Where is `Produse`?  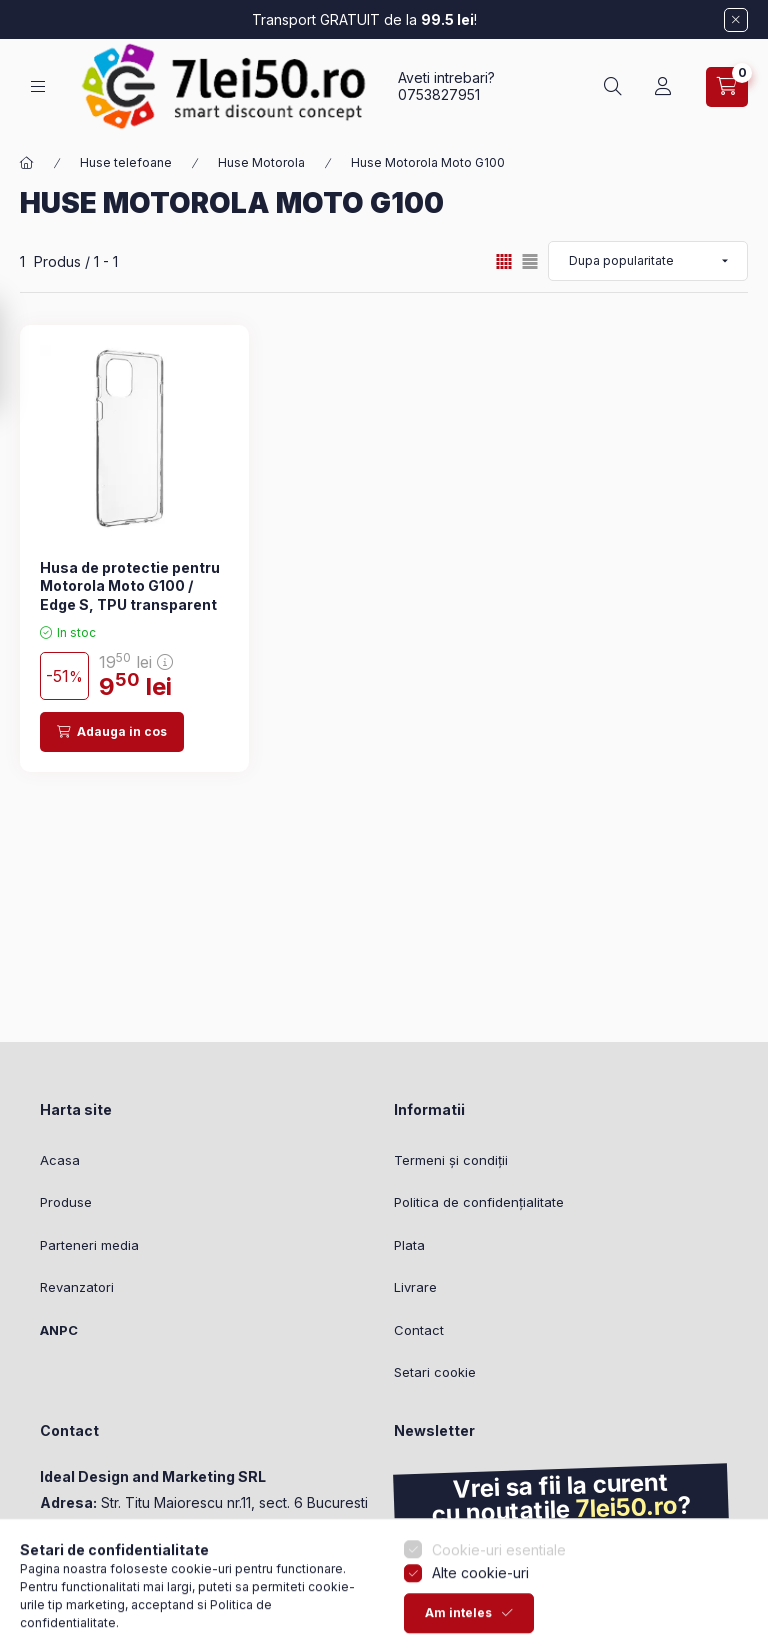
Produse is located at coordinates (66, 1202).